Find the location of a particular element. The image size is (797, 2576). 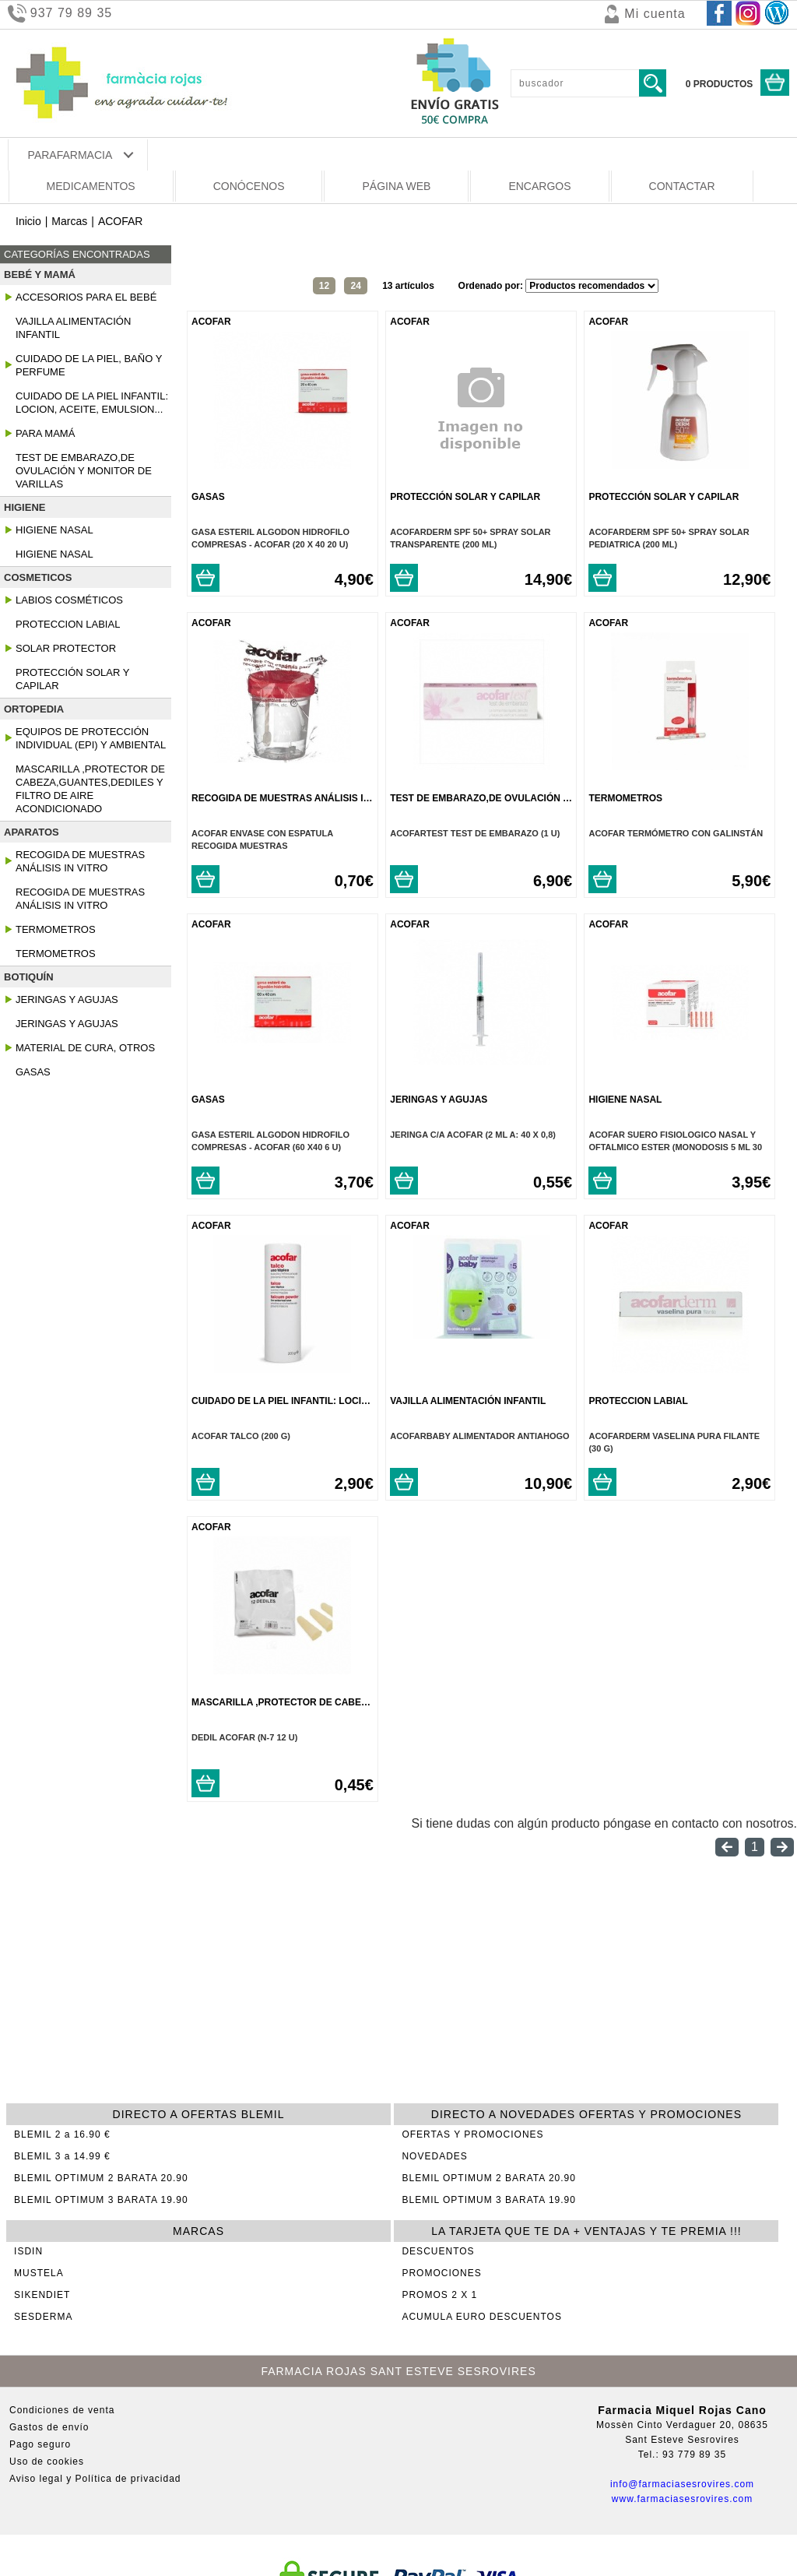

Jeringas Y Agujas is located at coordinates (67, 999).